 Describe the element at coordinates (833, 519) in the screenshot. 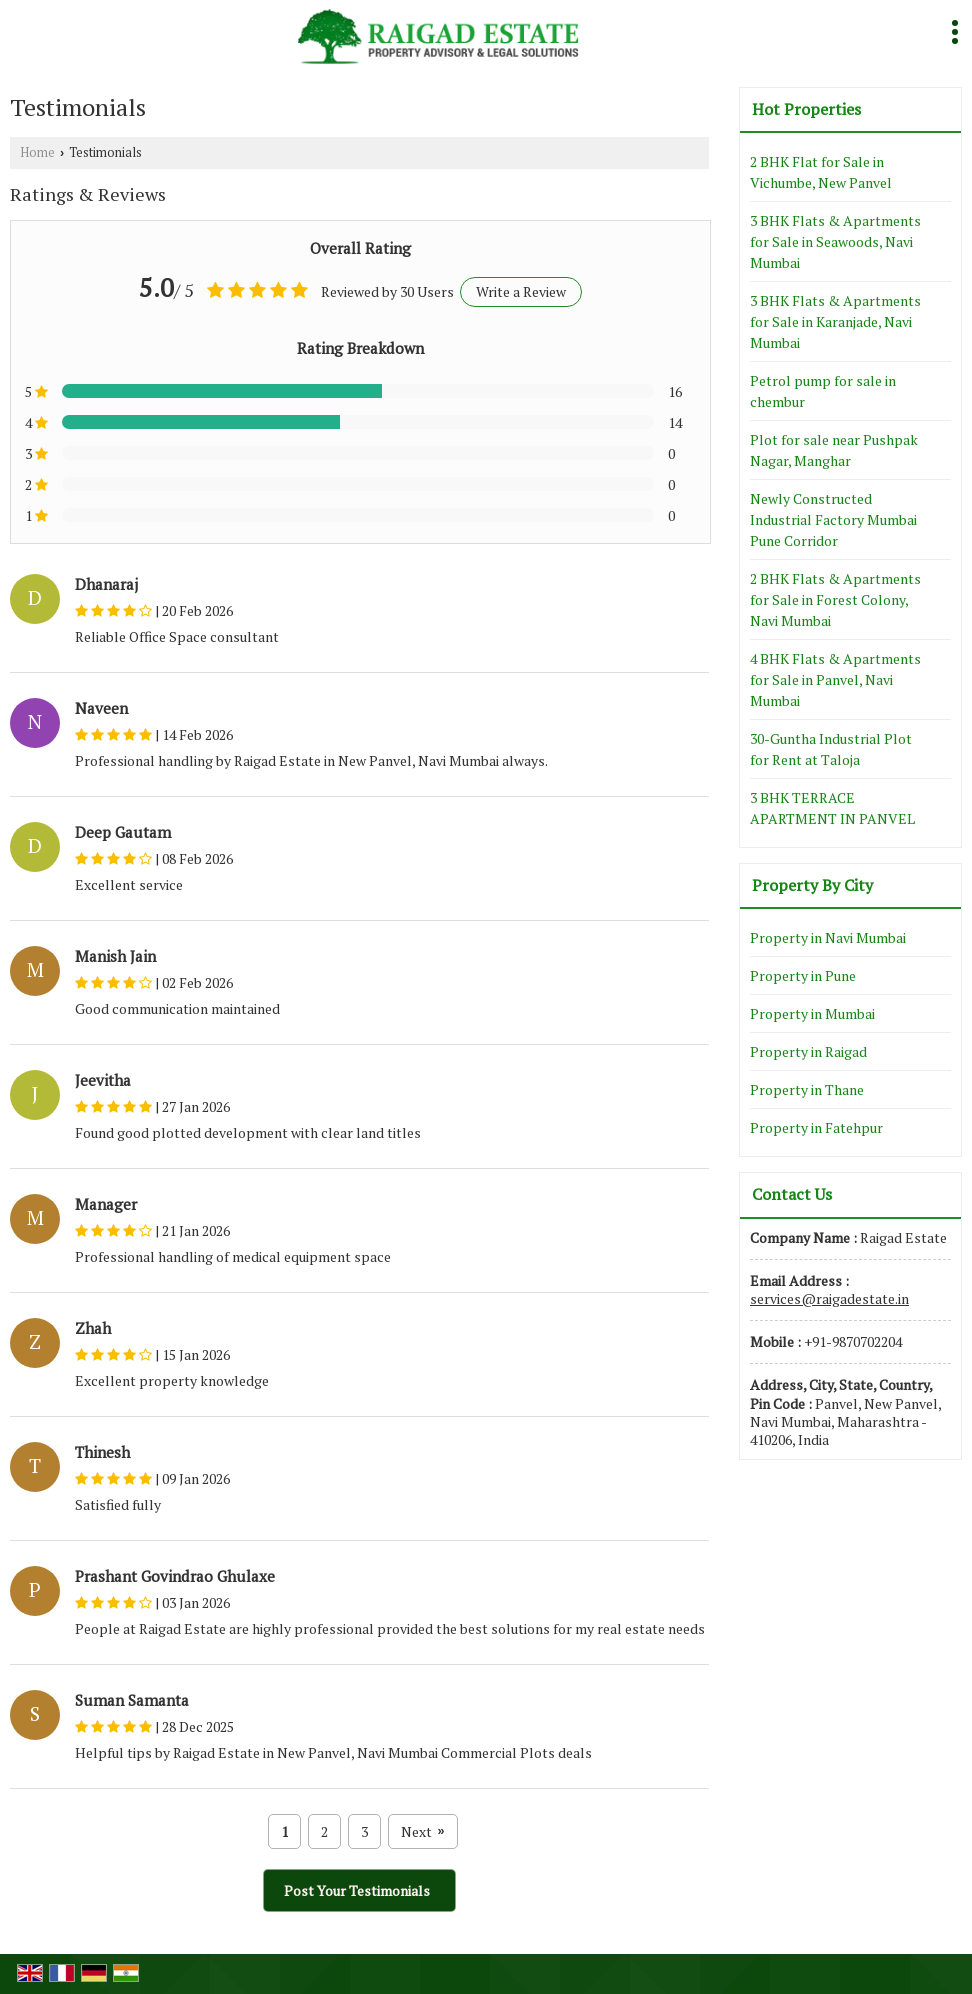

I see `Newly Constructed Industrial Factory Mumbai Pune Corridor` at that location.